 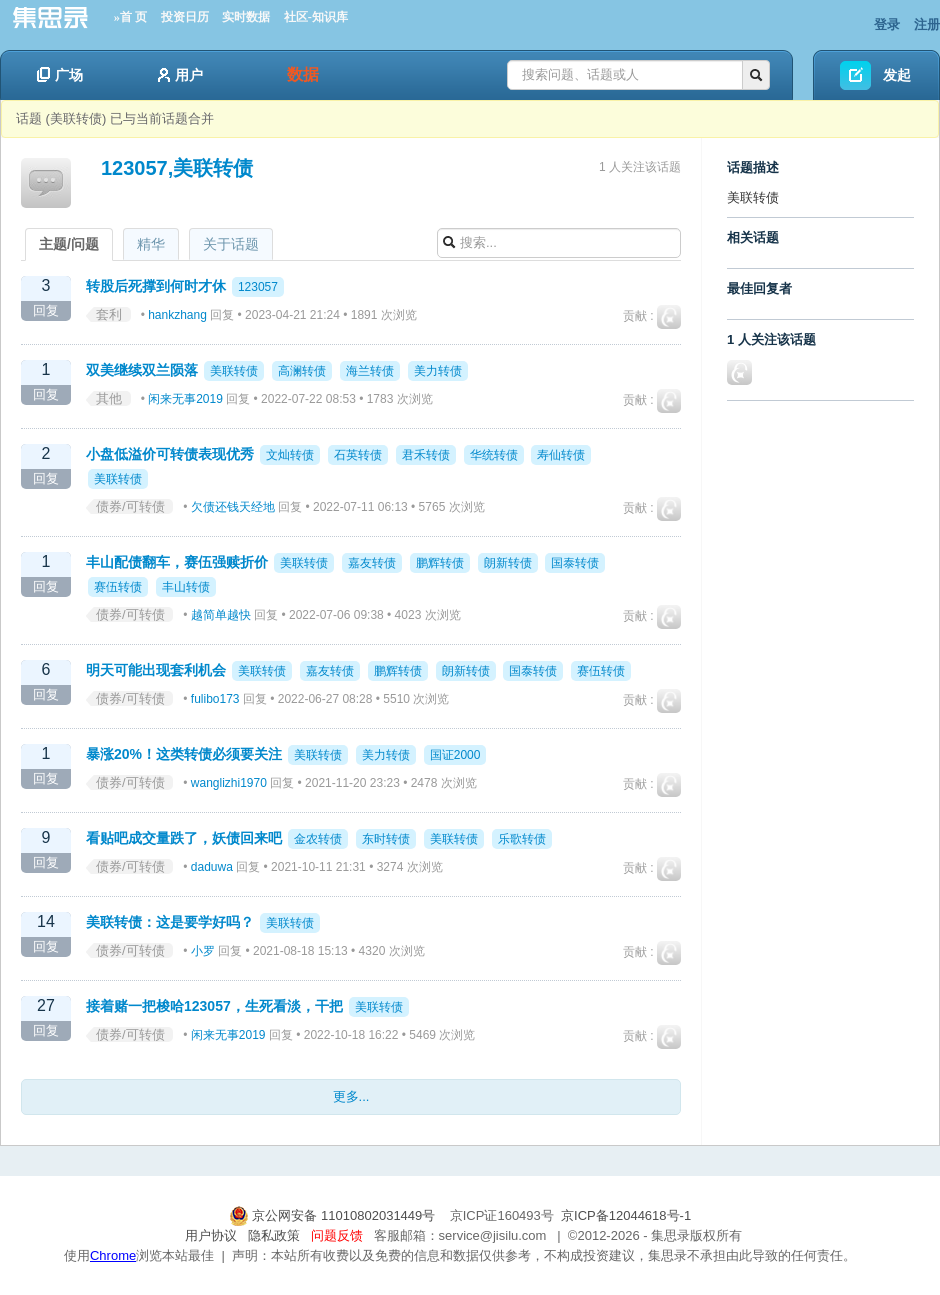 What do you see at coordinates (214, 1006) in the screenshot?
I see `接着赌一把梭哈123057，生死看淡，干把` at bounding box center [214, 1006].